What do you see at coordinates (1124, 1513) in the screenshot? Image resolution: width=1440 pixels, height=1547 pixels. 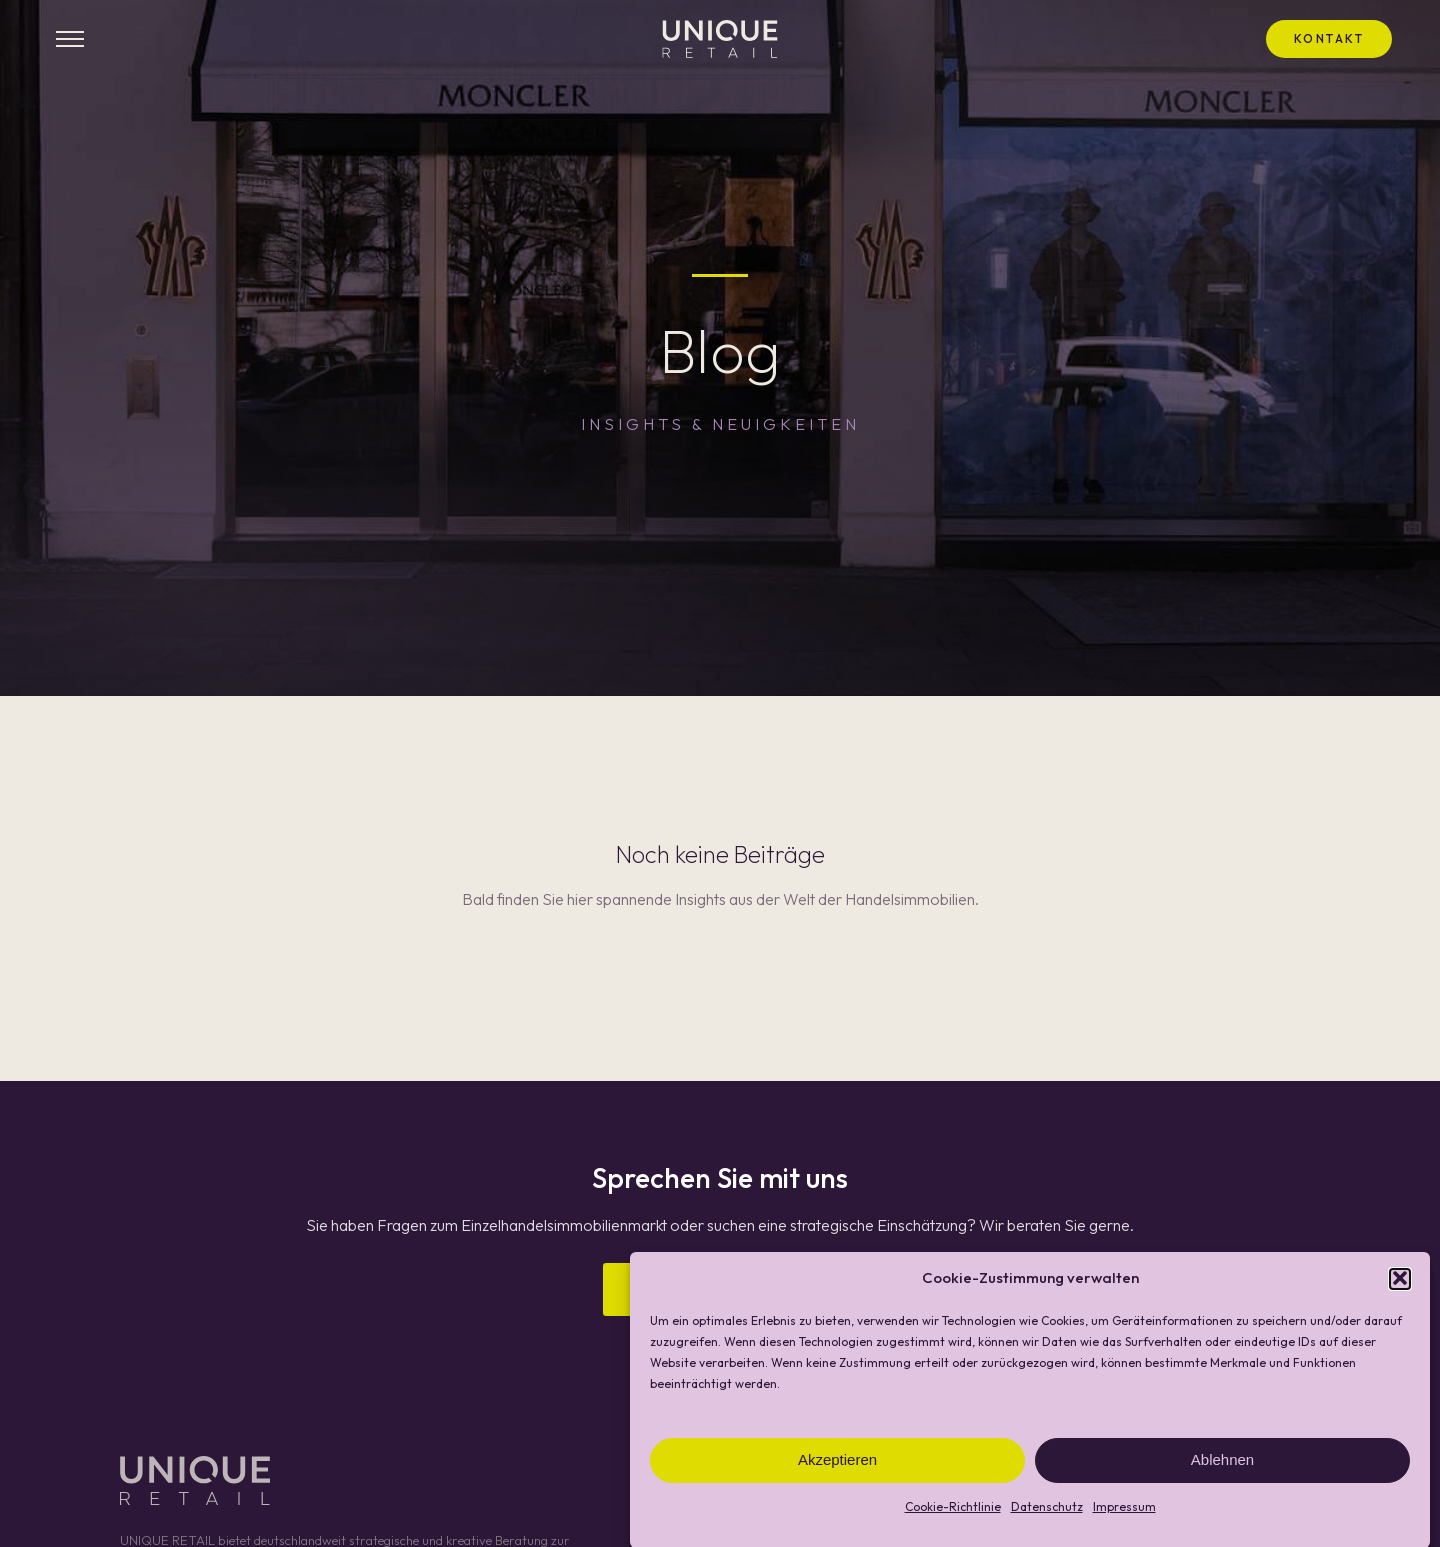 I see `Impressum` at bounding box center [1124, 1513].